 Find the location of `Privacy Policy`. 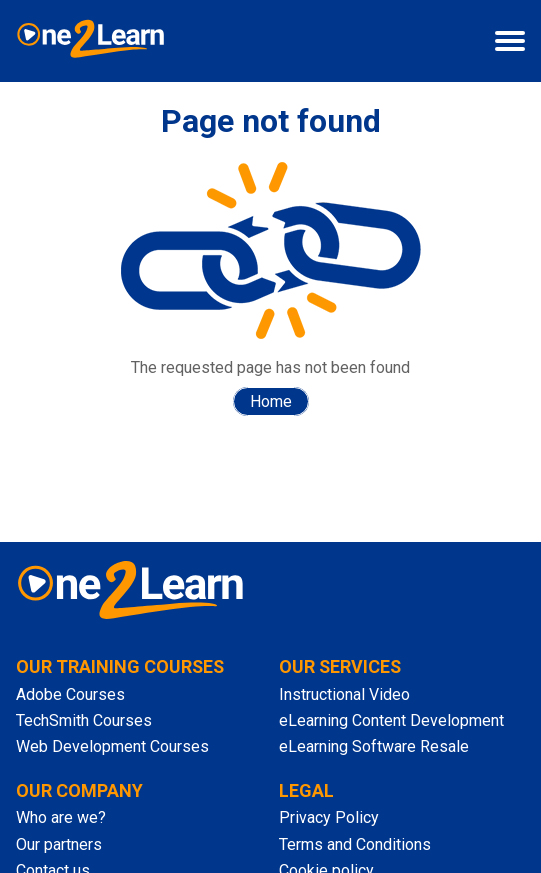

Privacy Policy is located at coordinates (329, 817).